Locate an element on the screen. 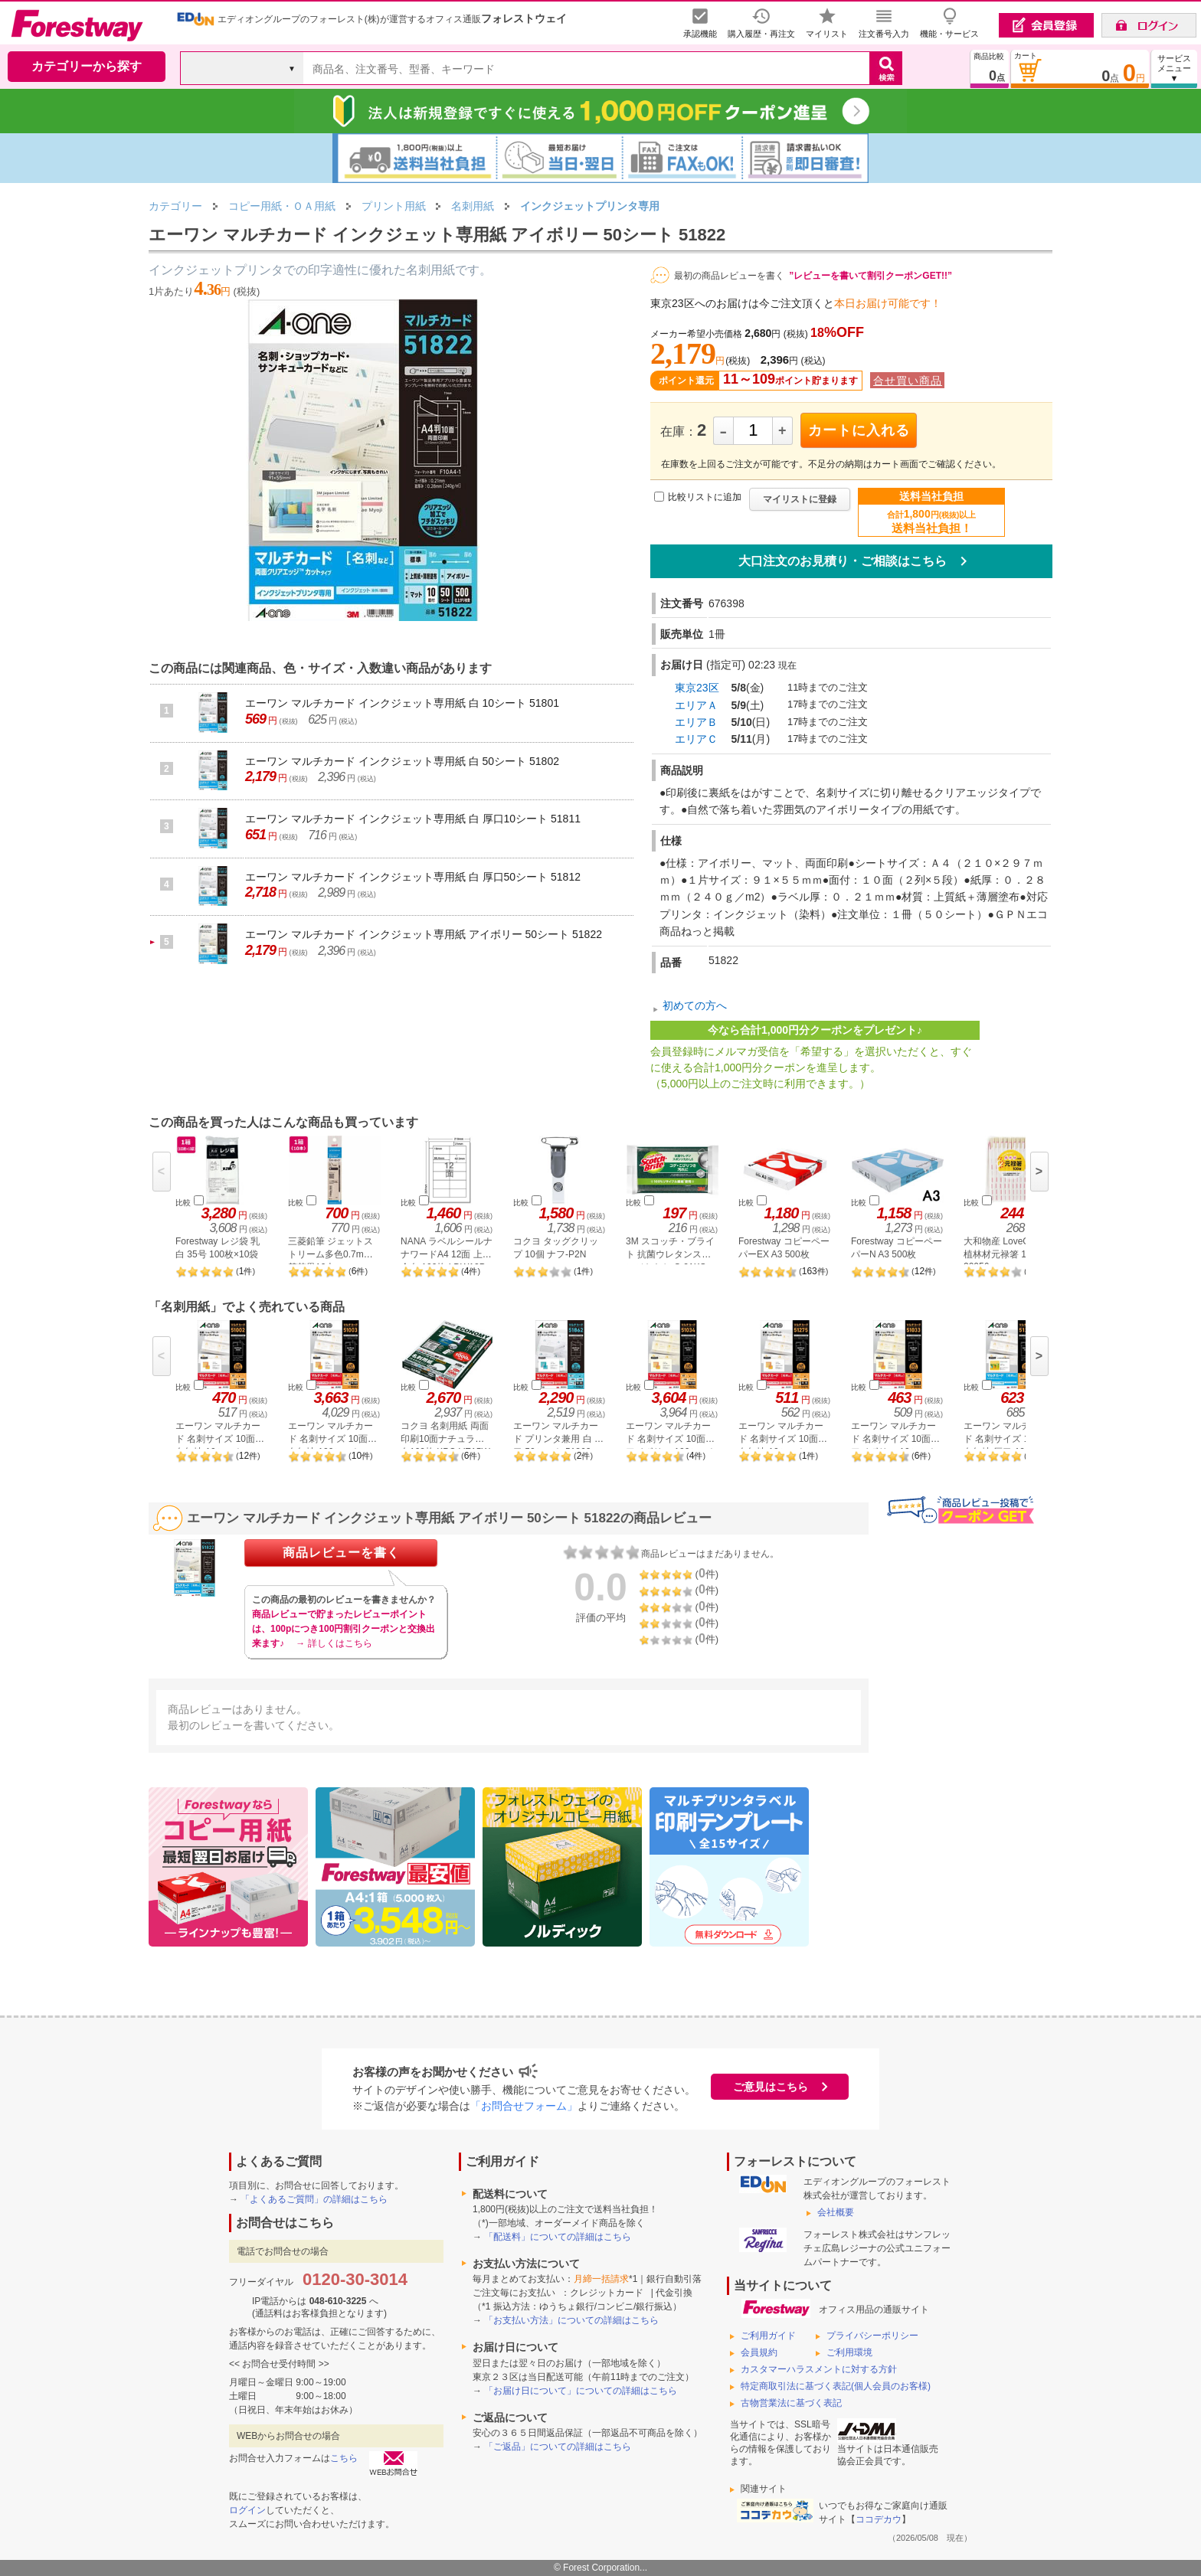 This screenshot has height=2576, width=1201. 「ご返品」についての詳細はこちら is located at coordinates (557, 2446).